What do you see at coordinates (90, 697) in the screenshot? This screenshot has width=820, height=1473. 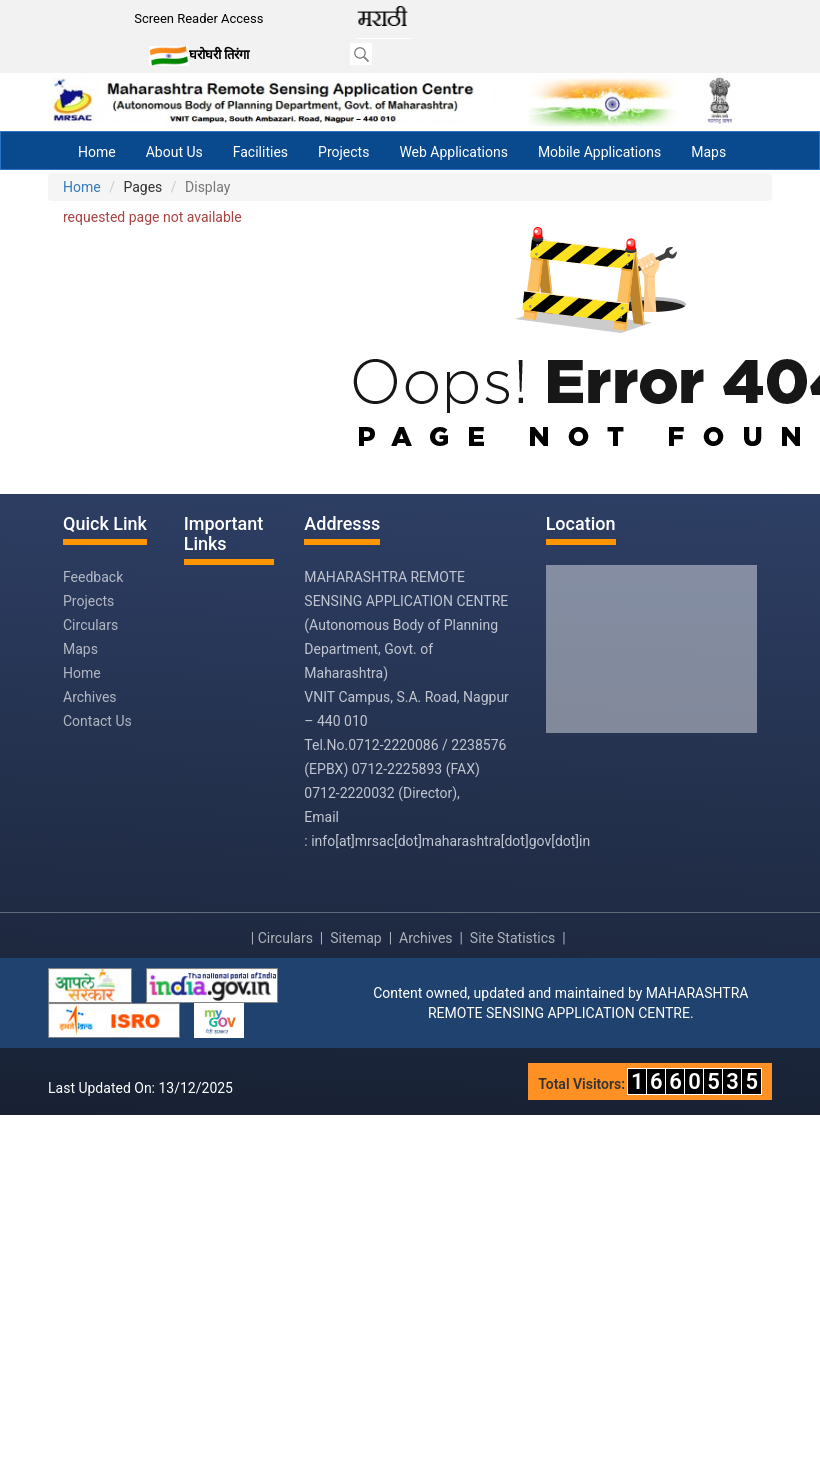 I see `Archives` at bounding box center [90, 697].